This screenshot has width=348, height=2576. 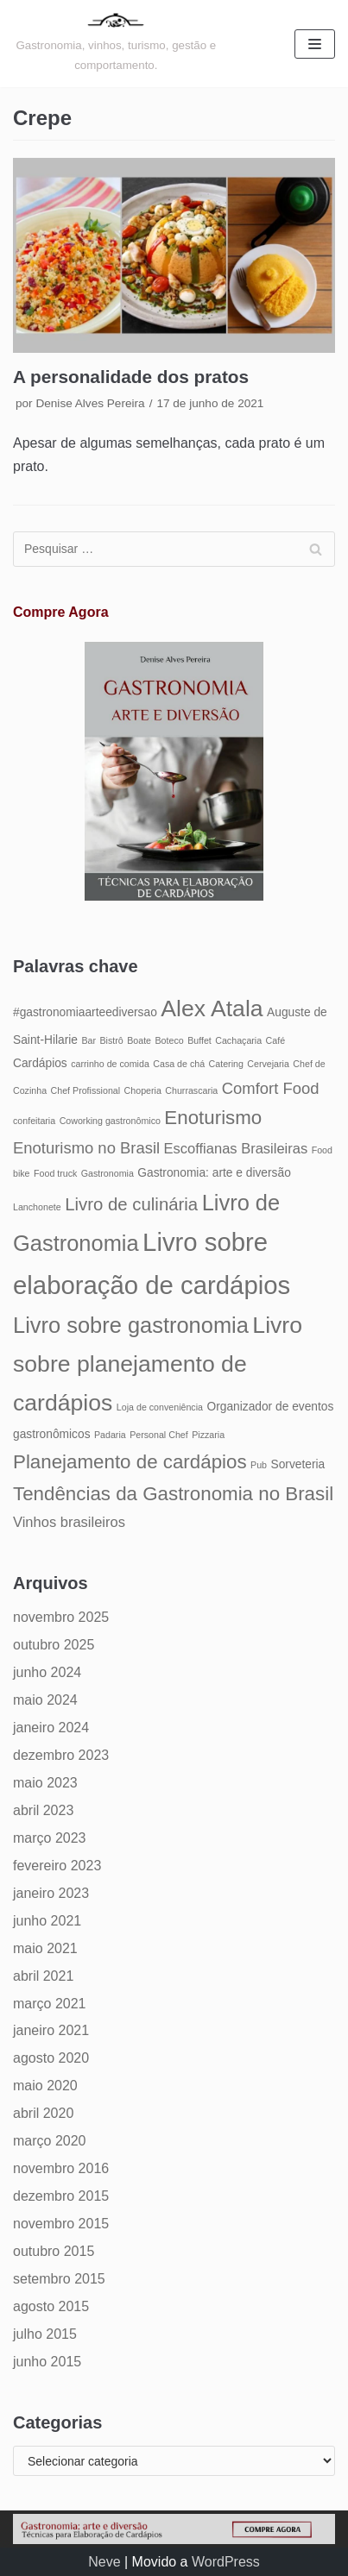 What do you see at coordinates (107, 1173) in the screenshot?
I see `Gastronomia [Gastronomia (4 itens)]` at bounding box center [107, 1173].